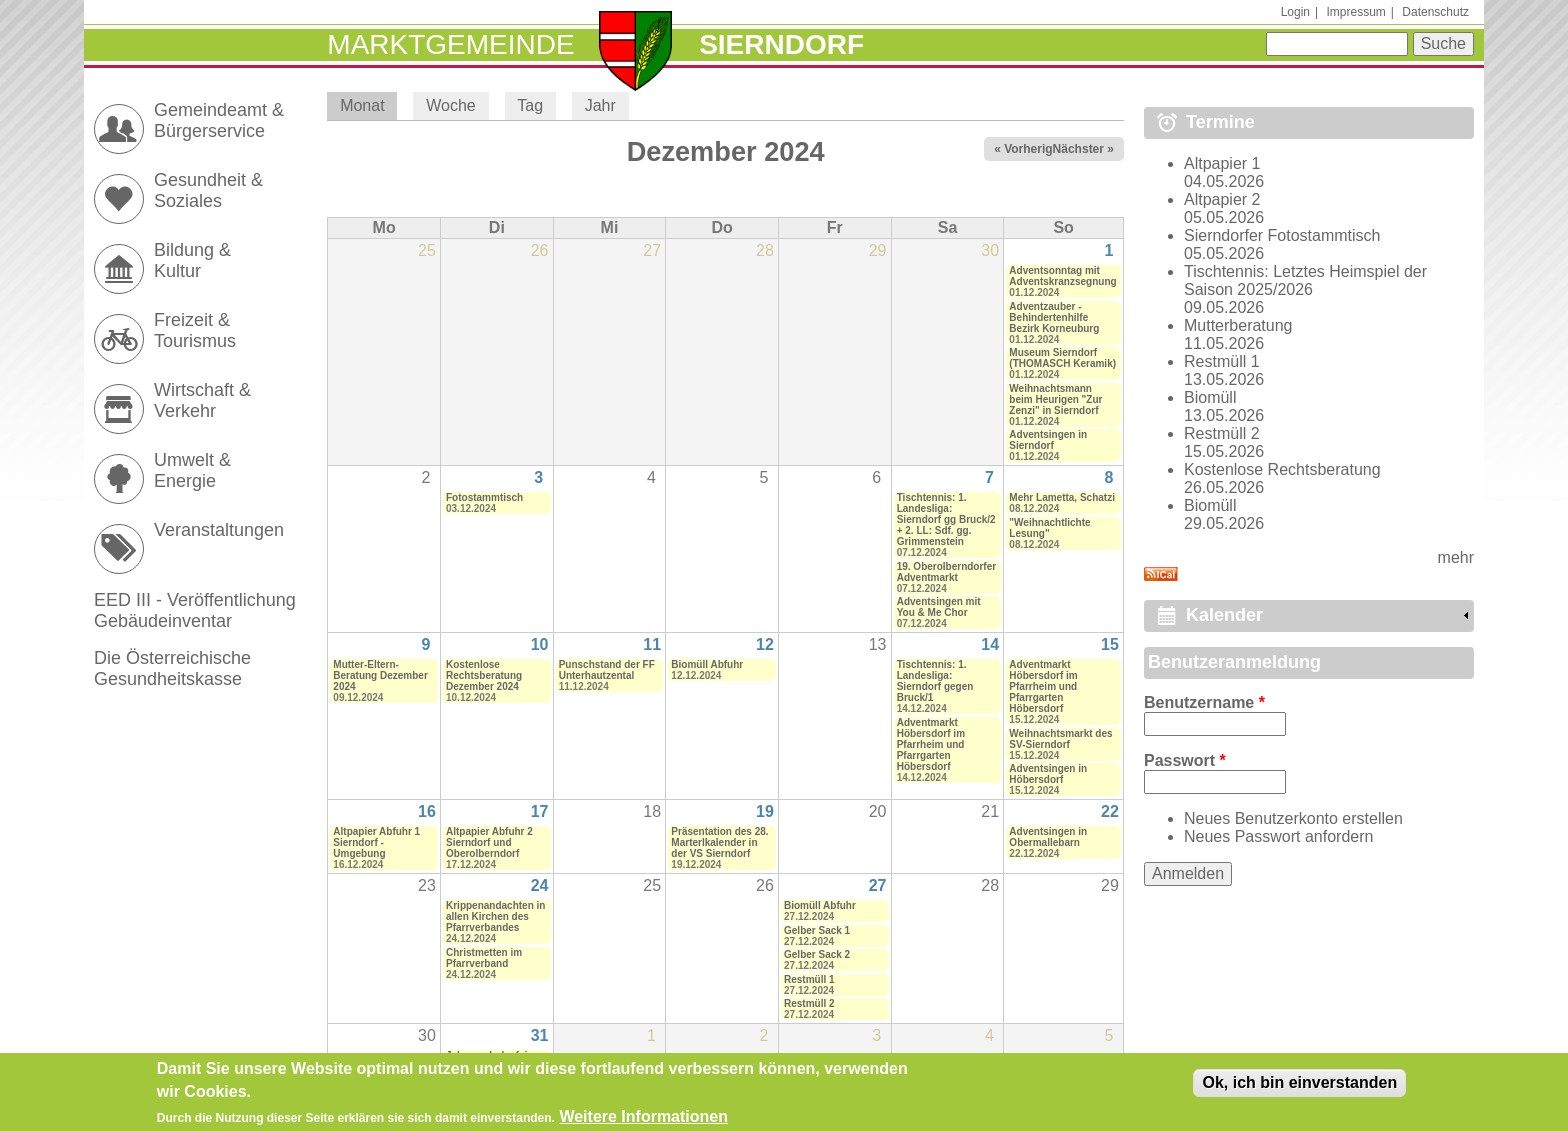 The width and height of the screenshot is (1568, 1131). Describe the element at coordinates (380, 675) in the screenshot. I see `Mutter-Eltern-Beratung Dezember 2024` at that location.